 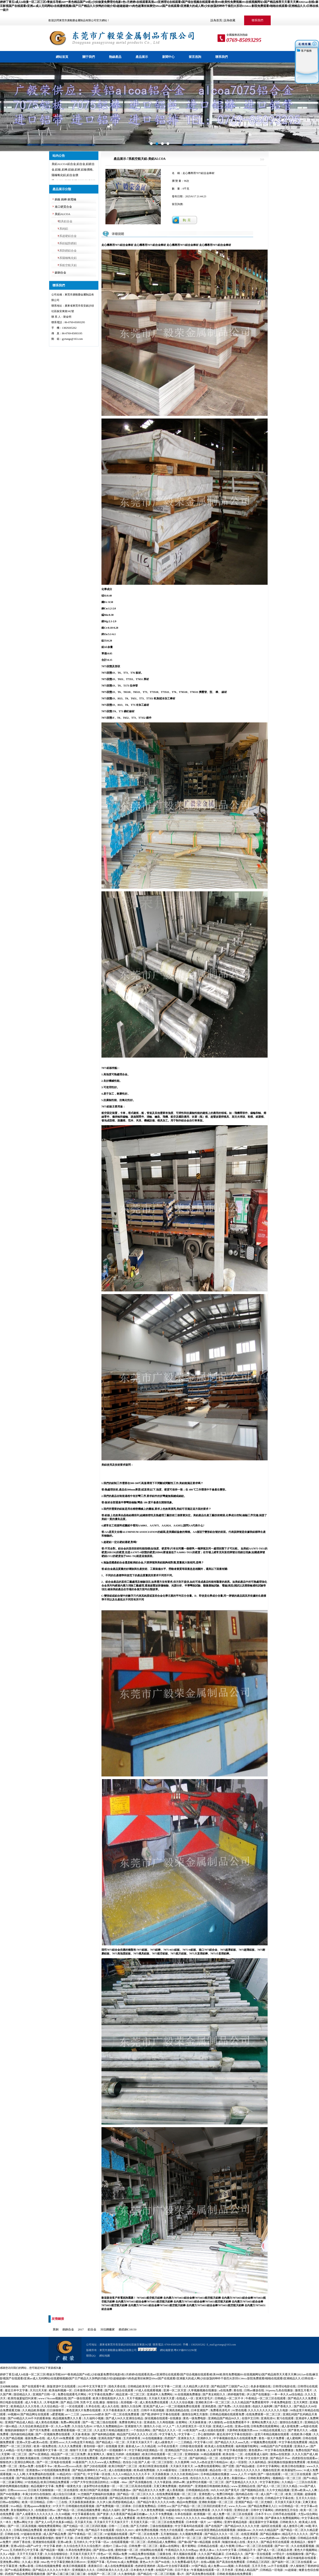 I want to click on 久久中文精品视频, so click(x=278, y=2490).